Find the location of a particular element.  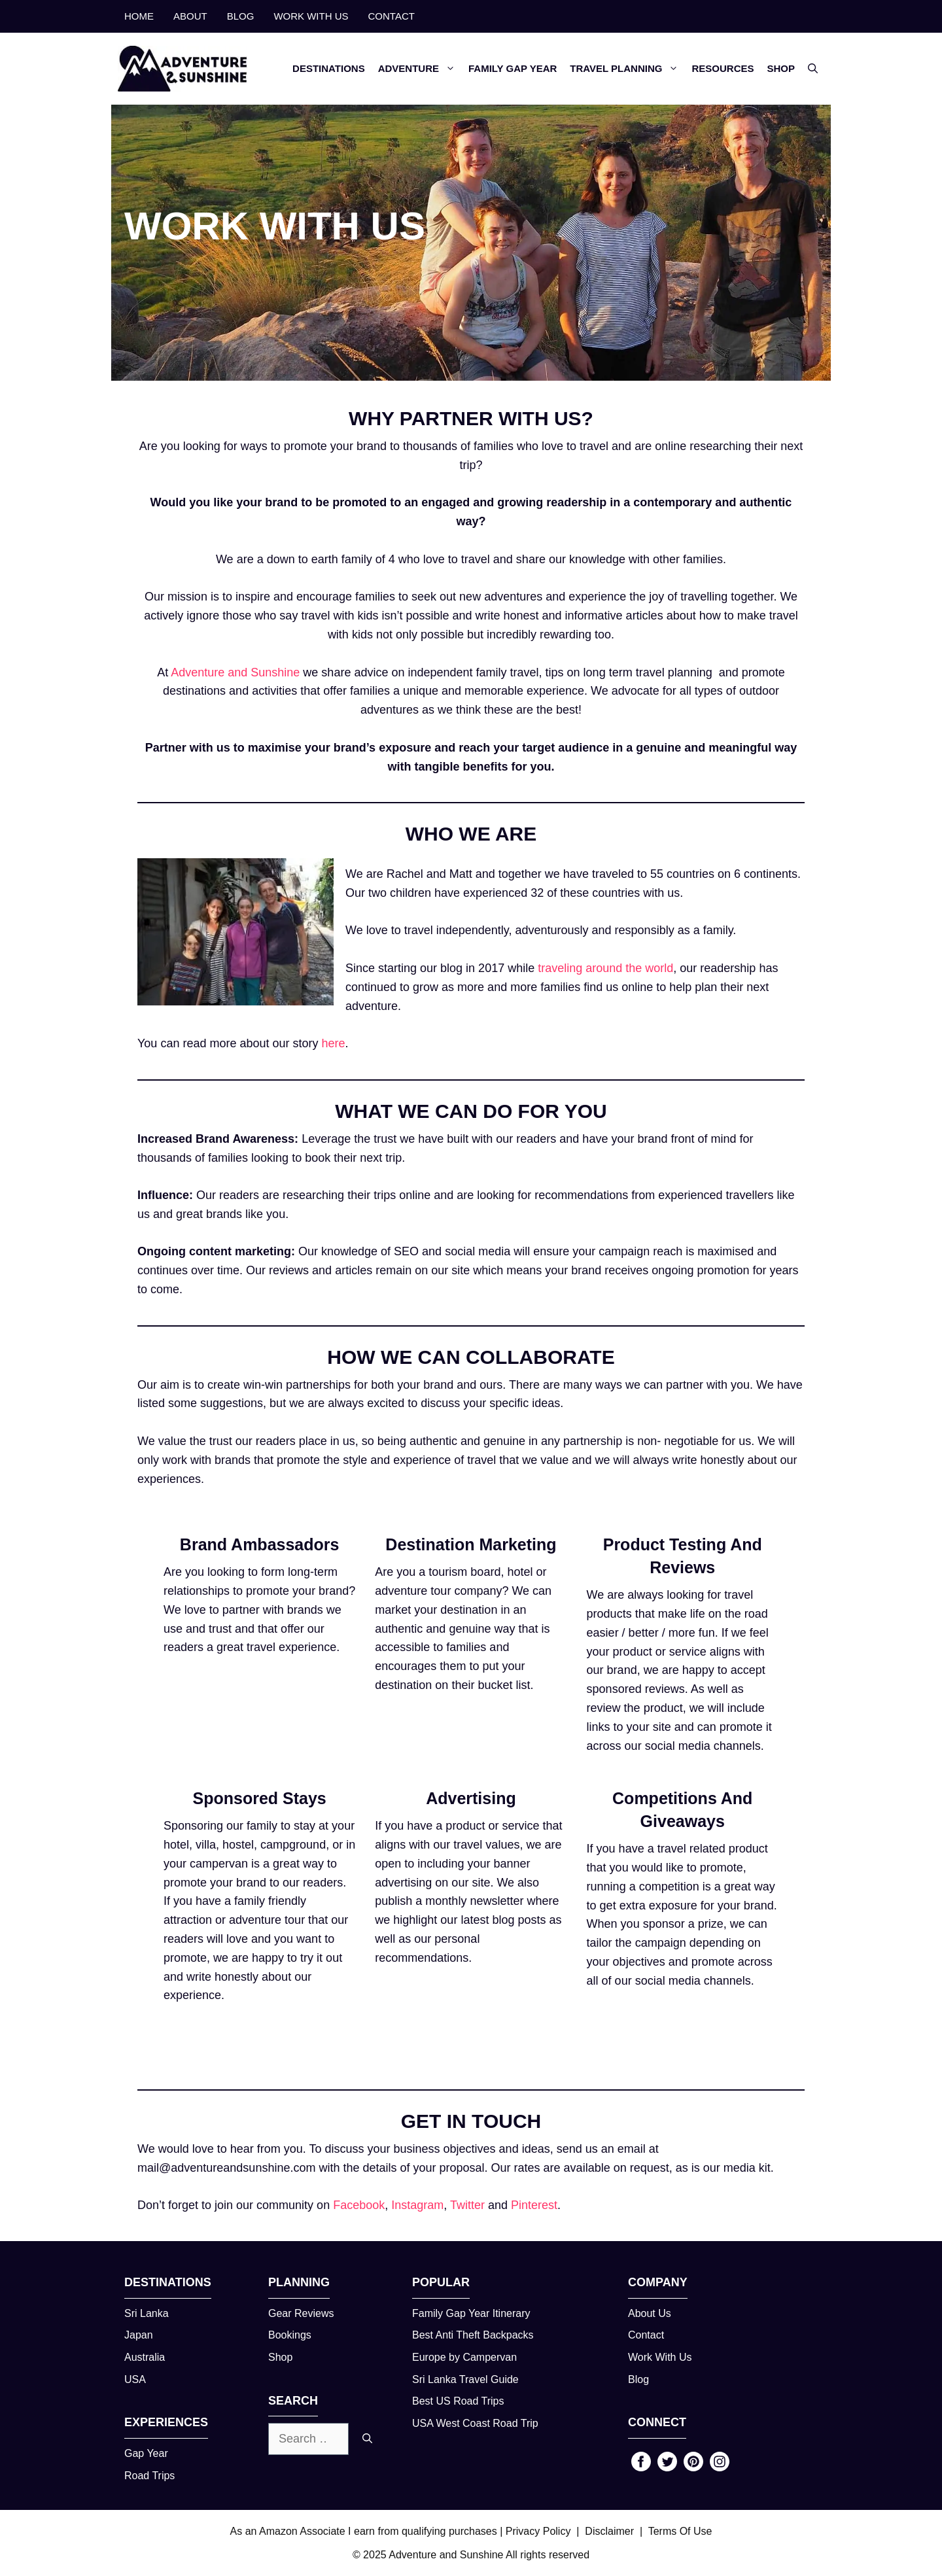

Europe by Campervan is located at coordinates (464, 2357).